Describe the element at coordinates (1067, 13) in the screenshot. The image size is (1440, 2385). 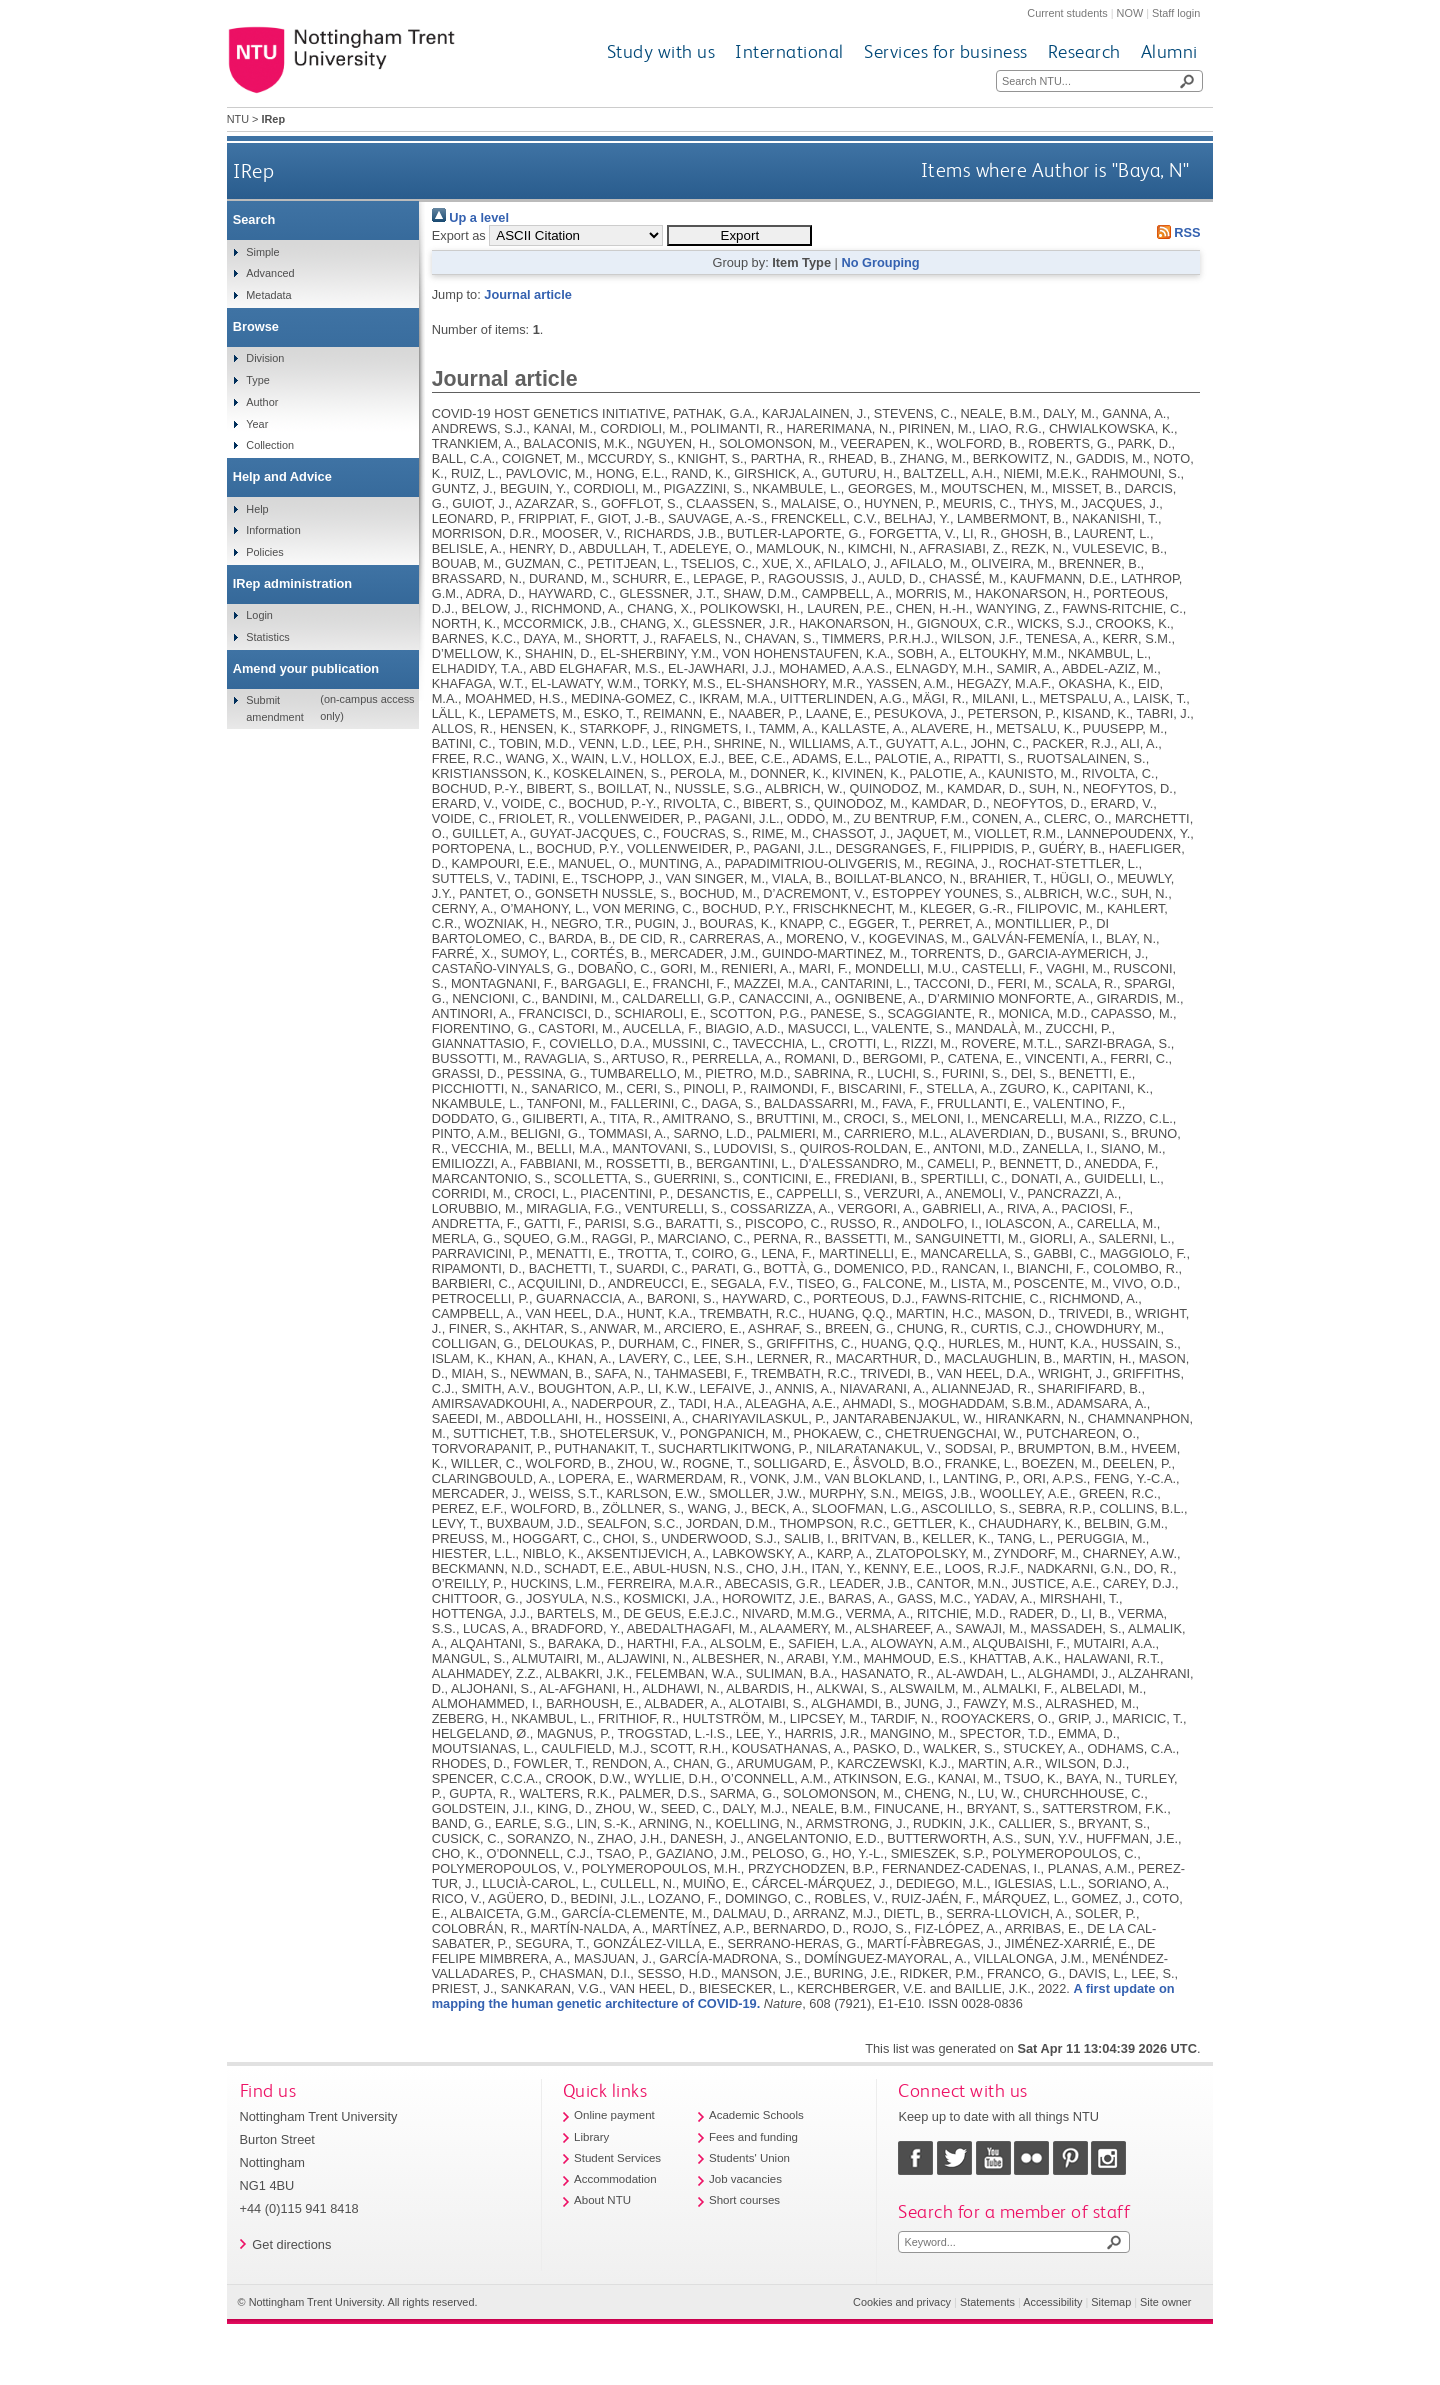
I see `Current students` at that location.